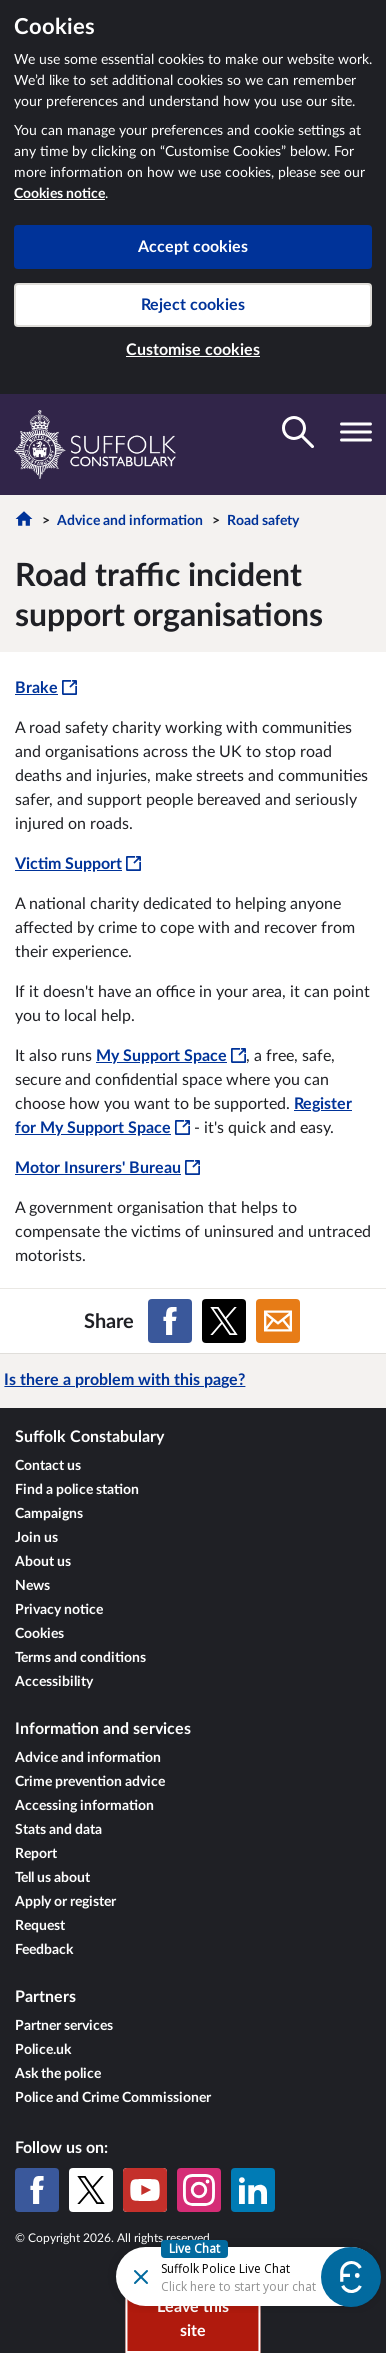  Describe the element at coordinates (64, 2026) in the screenshot. I see `Partner services` at that location.